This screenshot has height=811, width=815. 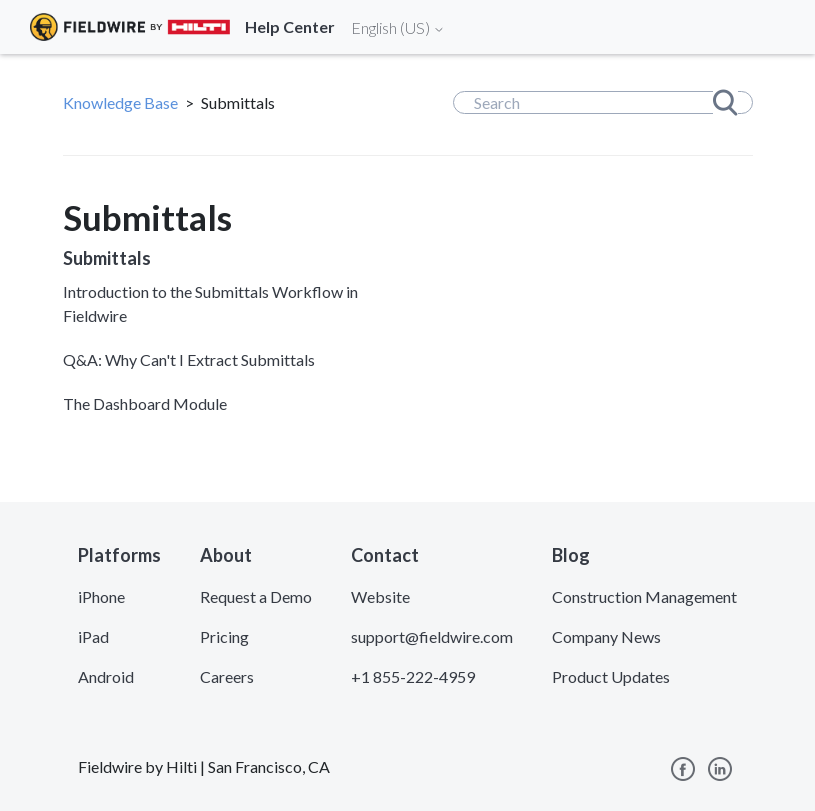 I want to click on Construction Management, so click(x=644, y=596).